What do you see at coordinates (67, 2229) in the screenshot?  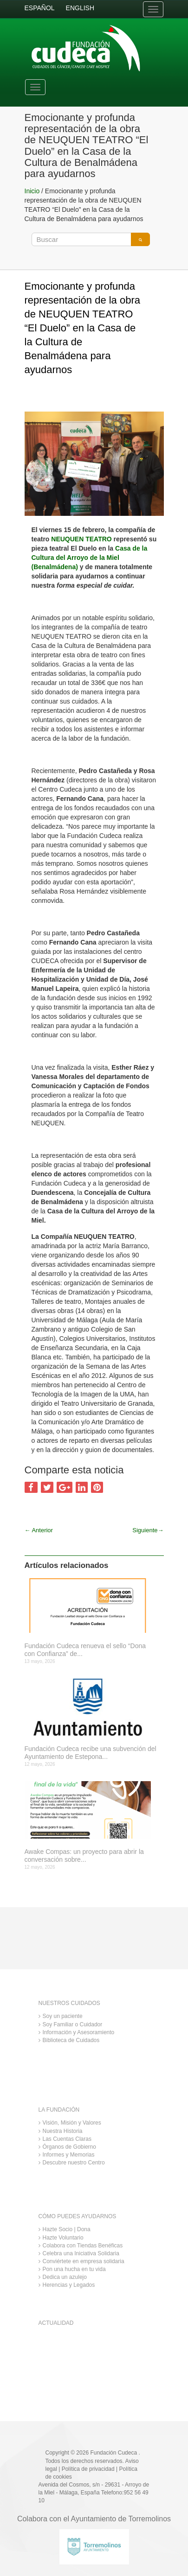 I see `Hazte Socio | Dona` at bounding box center [67, 2229].